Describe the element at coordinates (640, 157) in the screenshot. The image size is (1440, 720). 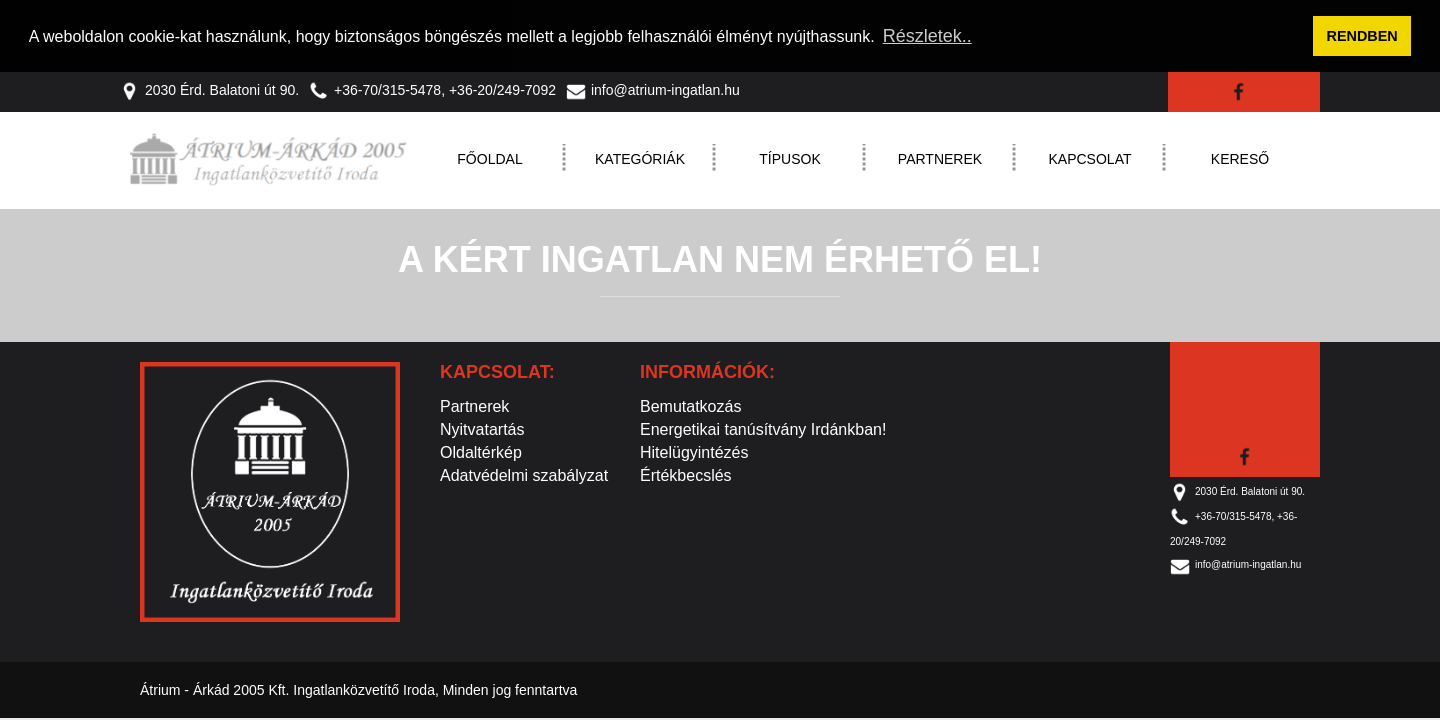
I see `Kategóriák` at that location.